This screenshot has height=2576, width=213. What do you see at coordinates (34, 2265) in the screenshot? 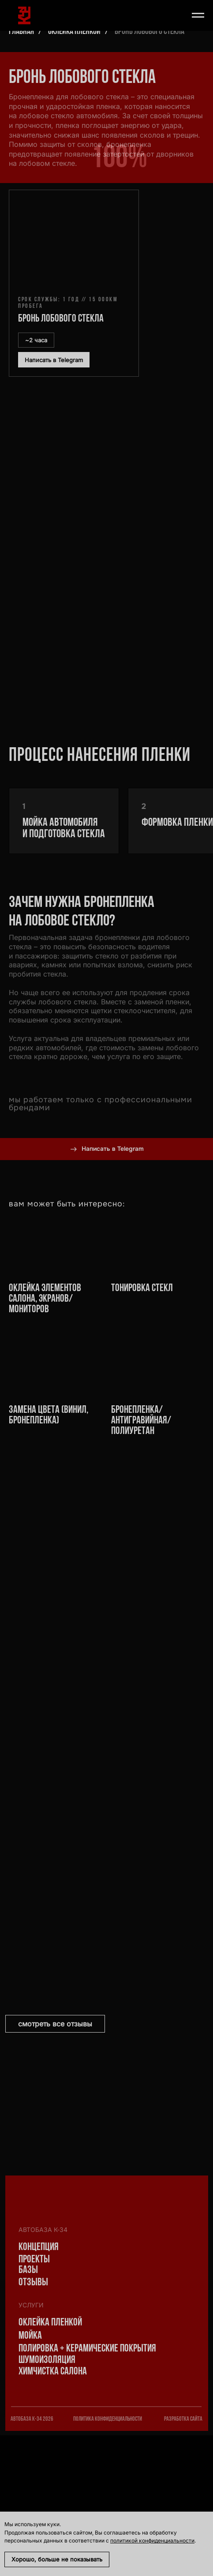
I see `проекты базы` at bounding box center [34, 2265].